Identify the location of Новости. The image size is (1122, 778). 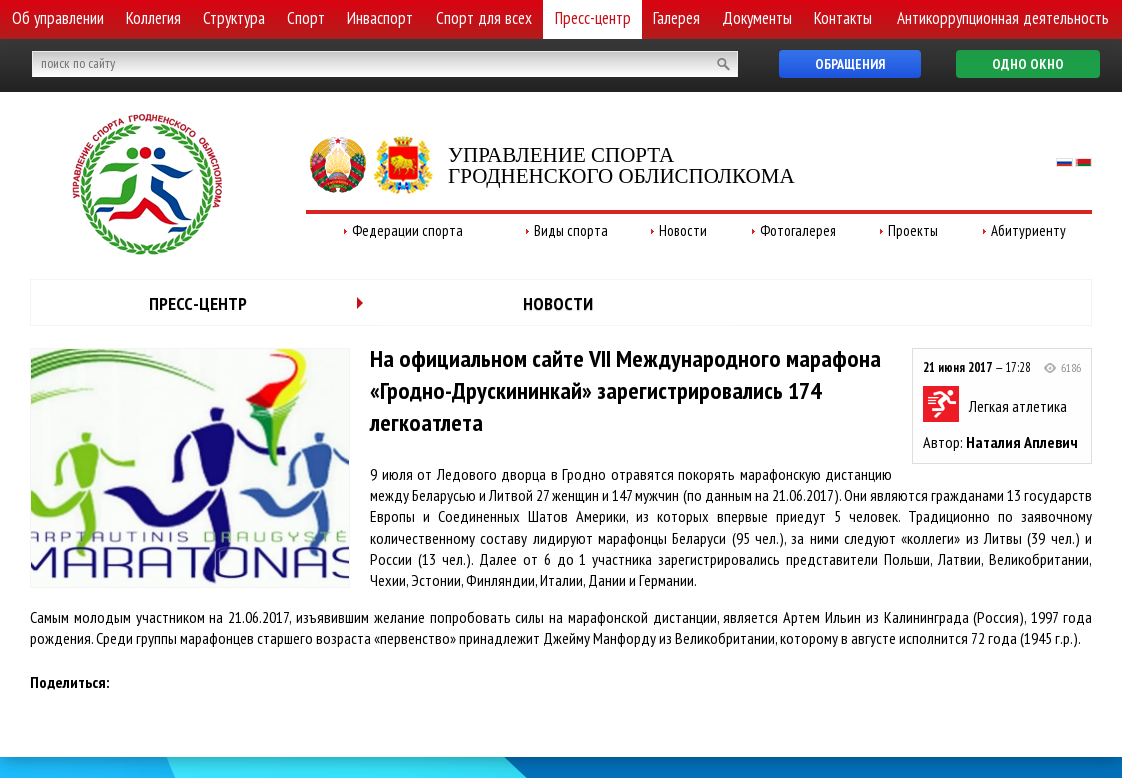
(683, 230).